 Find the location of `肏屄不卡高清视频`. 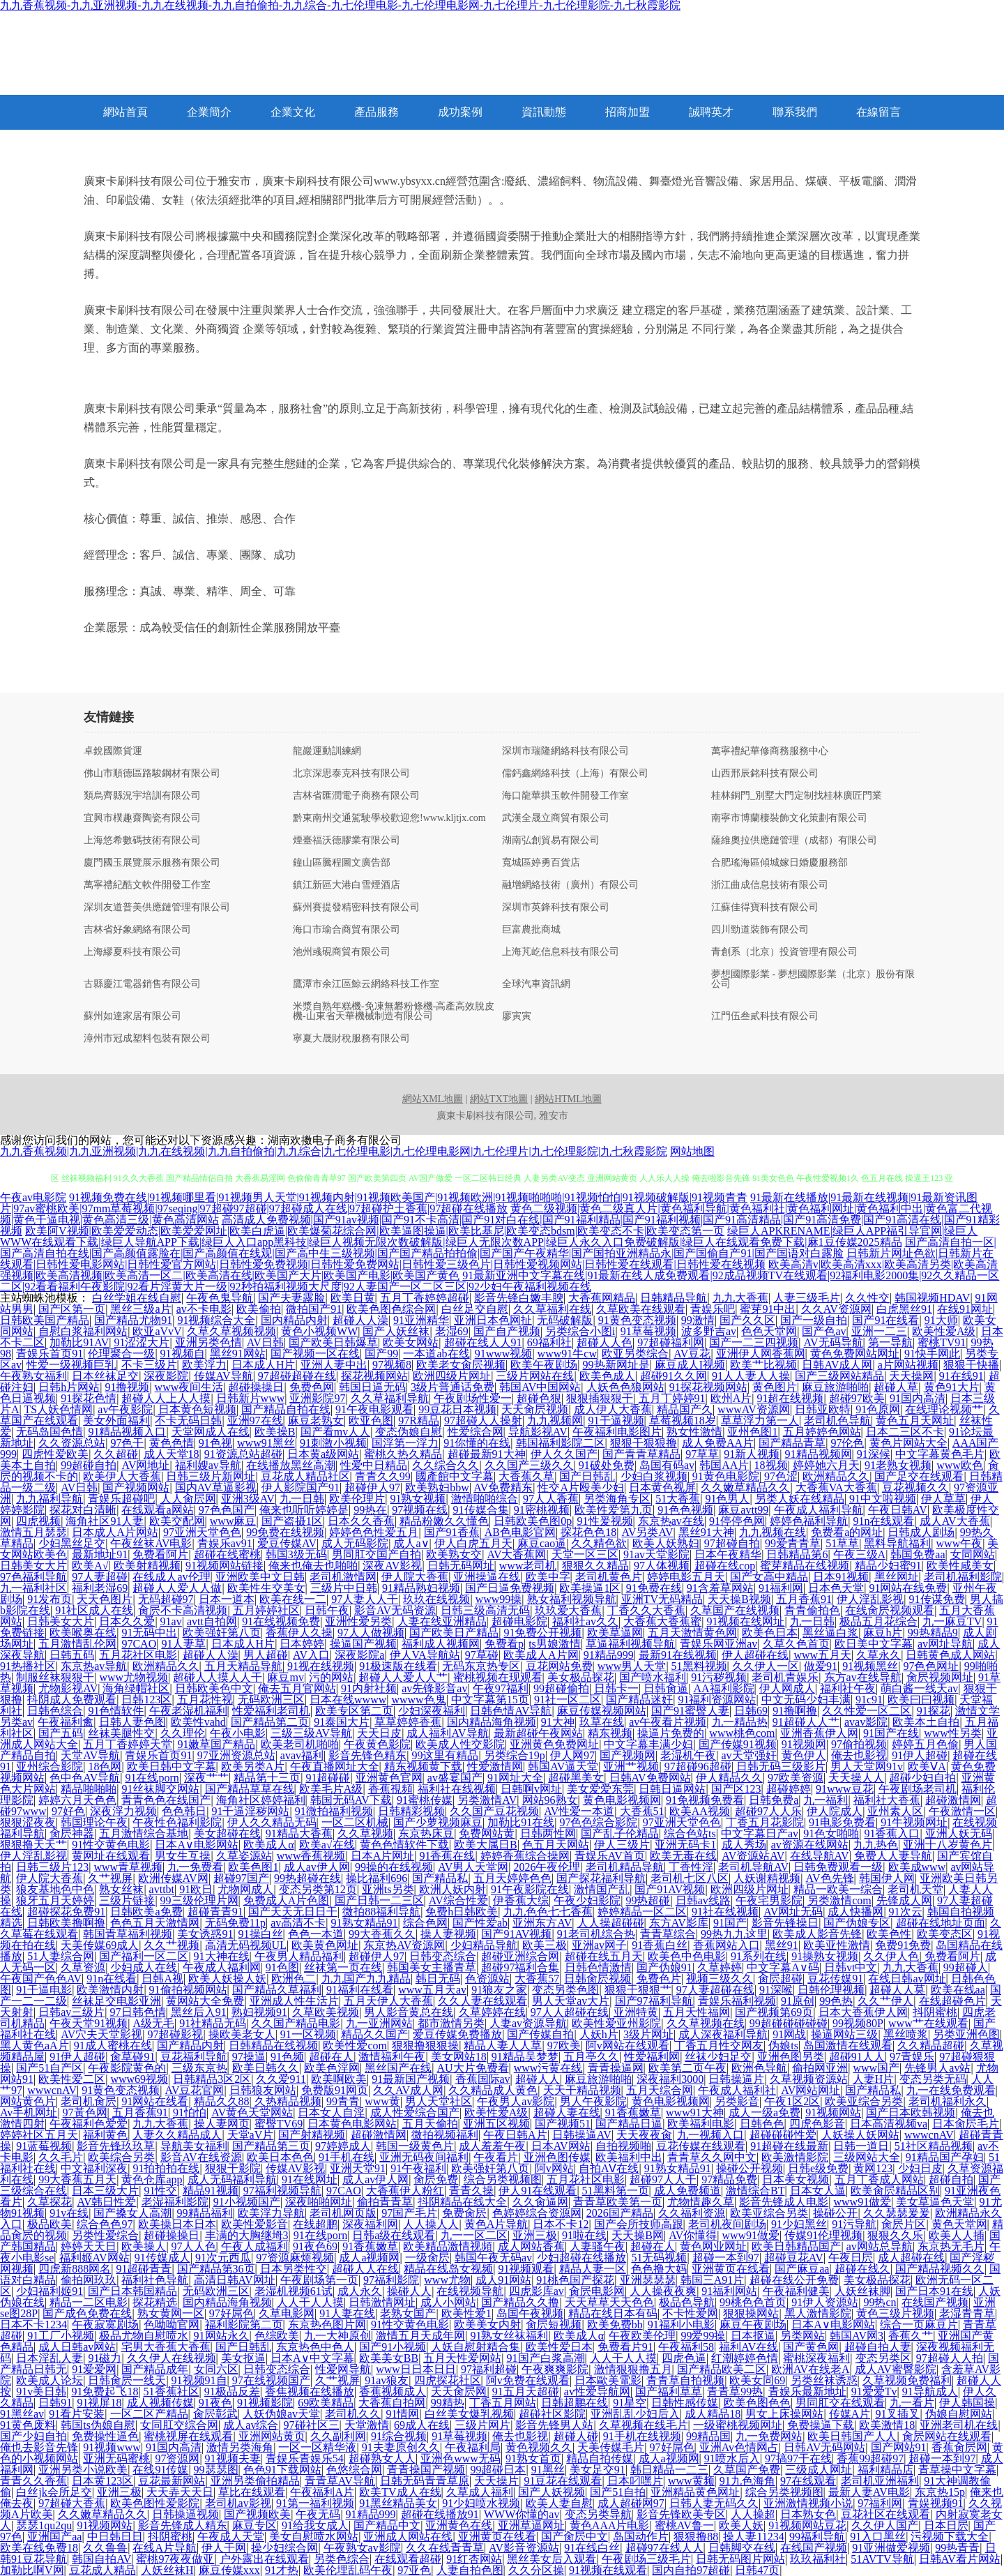

肏屄不卡高清视频 is located at coordinates (182, 1610).